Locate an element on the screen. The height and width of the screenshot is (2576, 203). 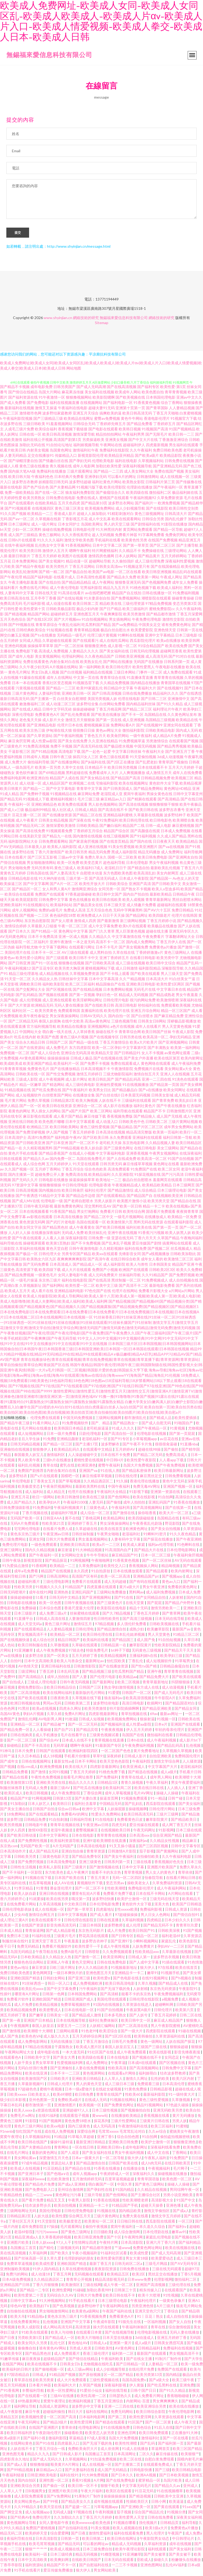
一级黄色毛片 is located at coordinates (46, 1278).